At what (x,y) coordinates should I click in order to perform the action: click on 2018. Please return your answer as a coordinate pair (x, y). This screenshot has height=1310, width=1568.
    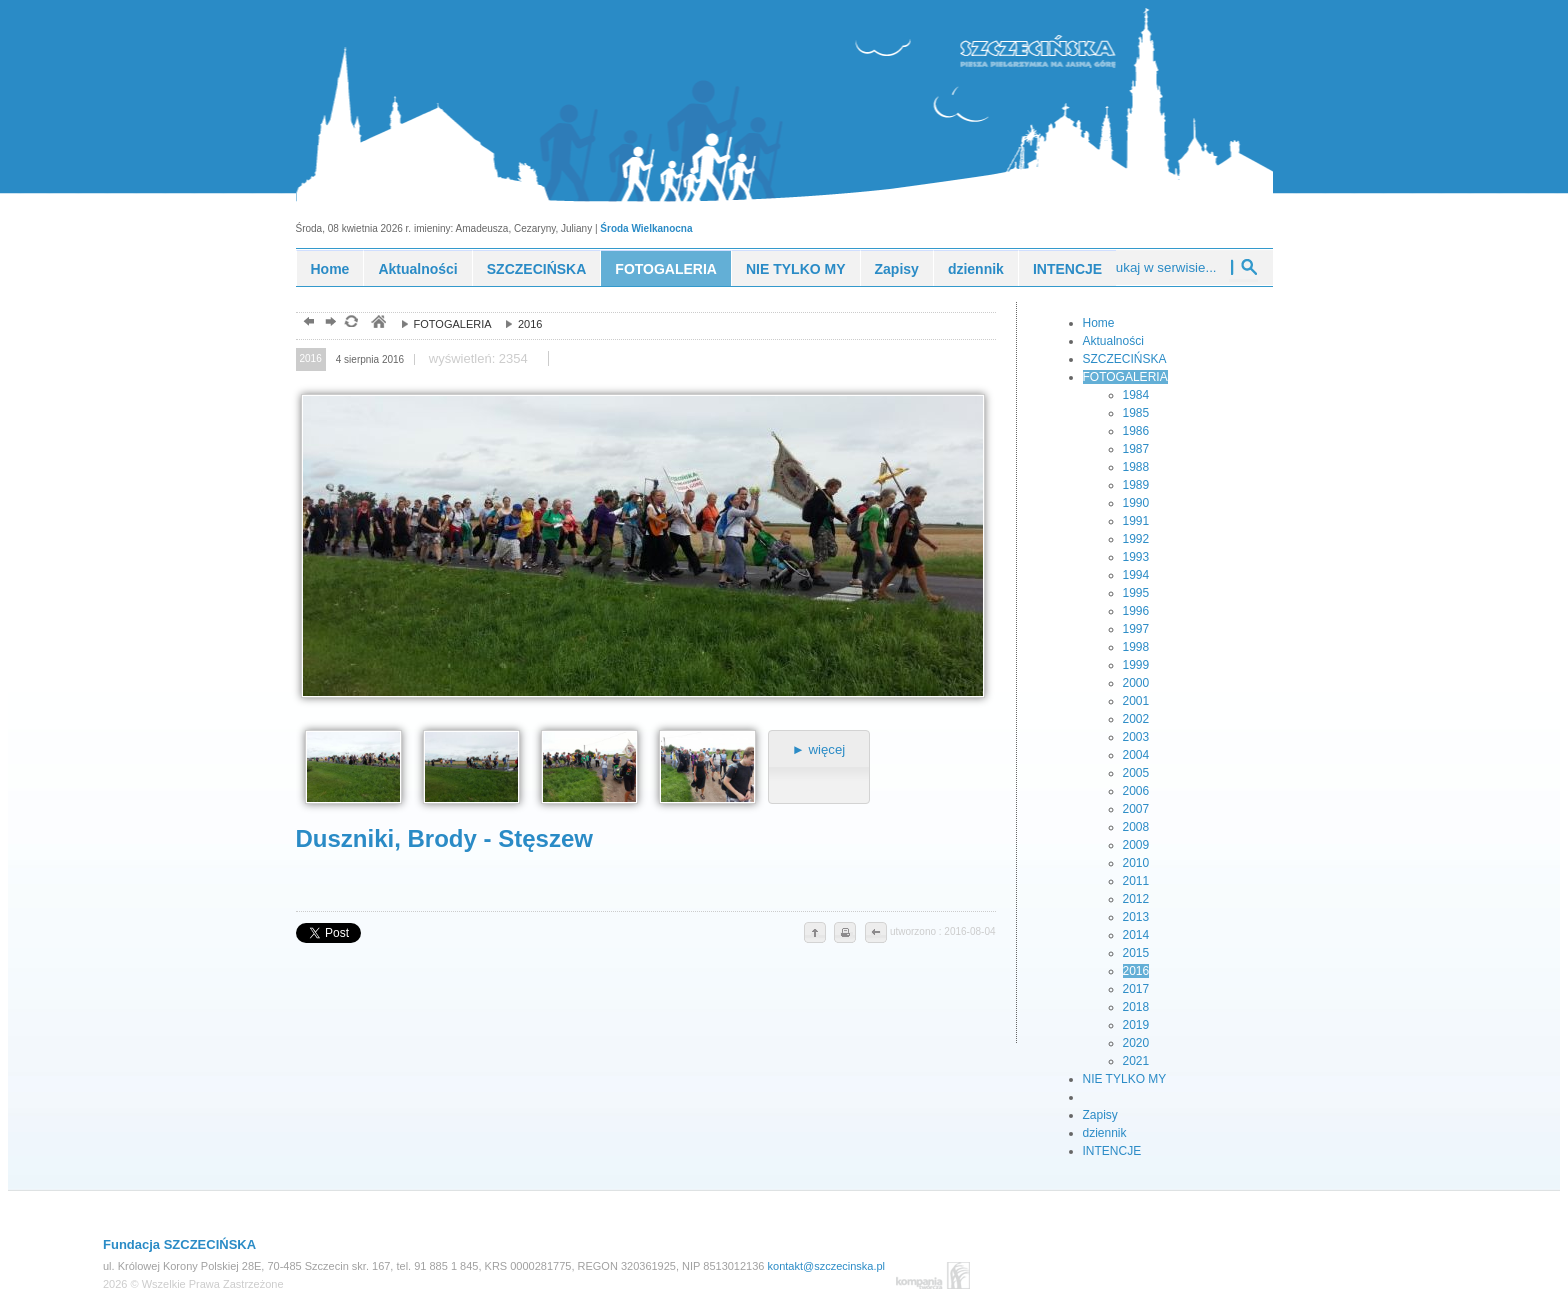
    Looking at the image, I should click on (1136, 1007).